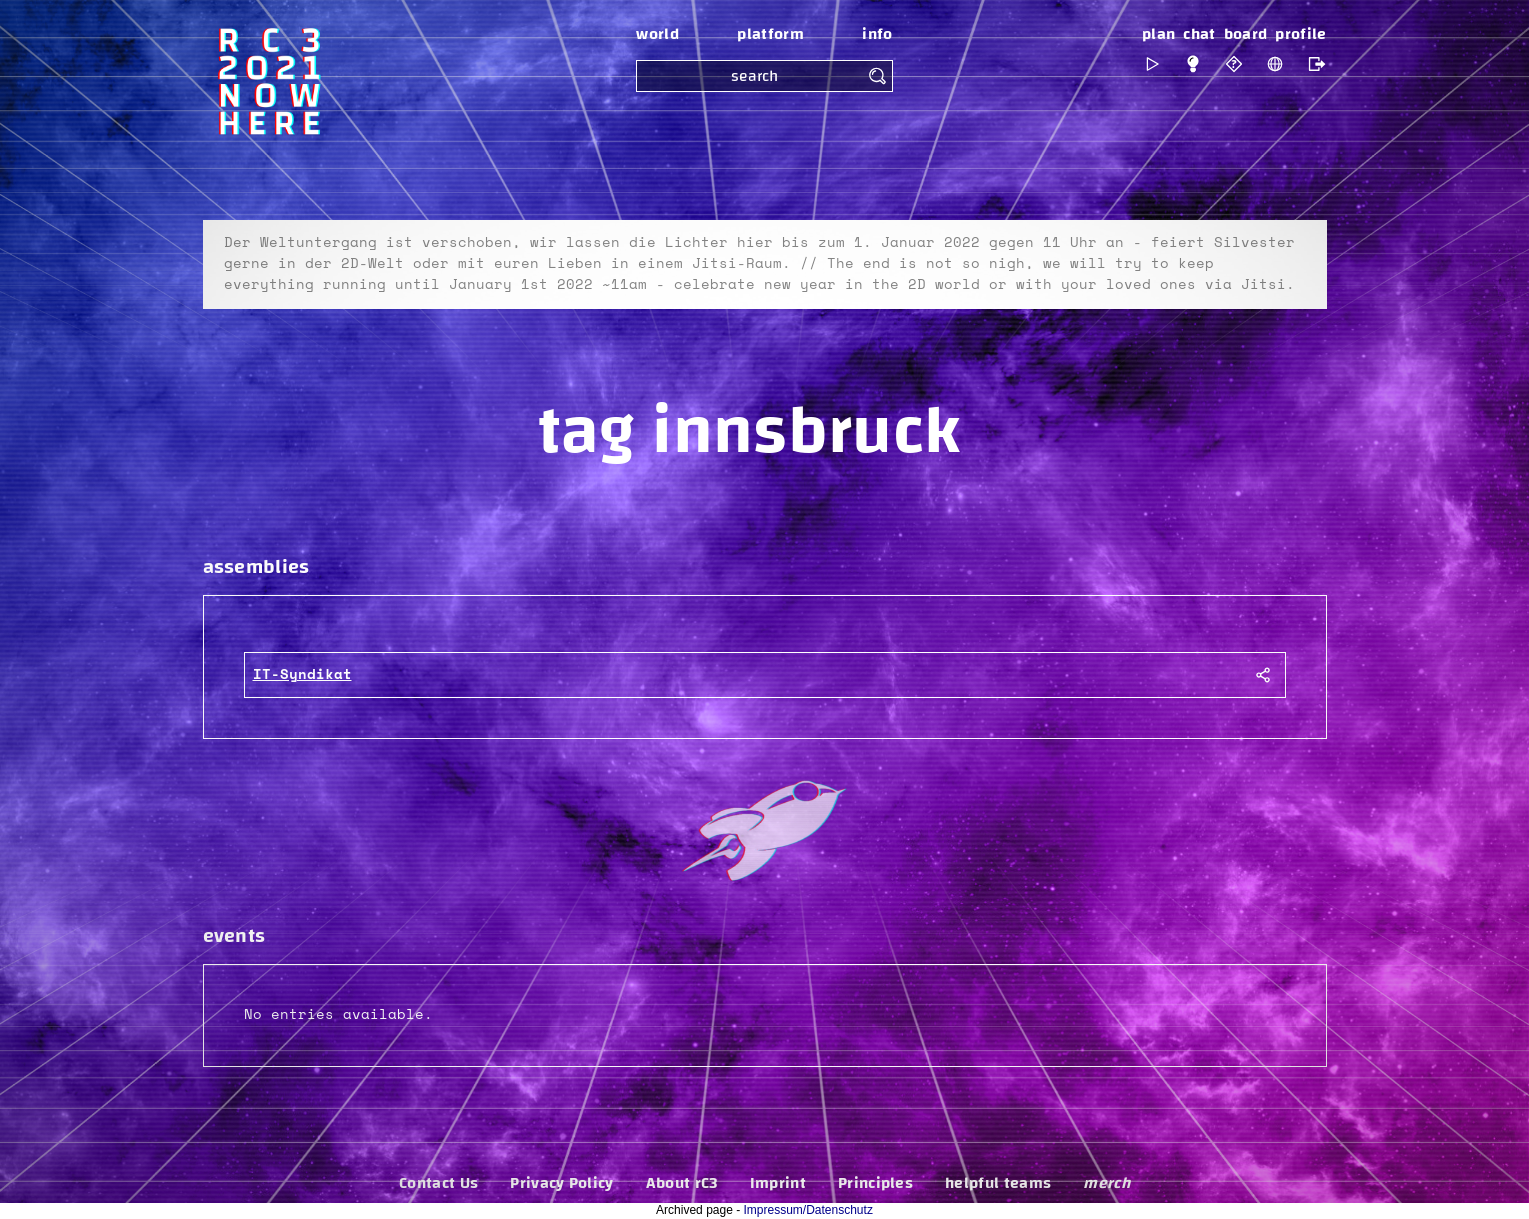 This screenshot has width=1529, height=1219. I want to click on plan, so click(1158, 34).